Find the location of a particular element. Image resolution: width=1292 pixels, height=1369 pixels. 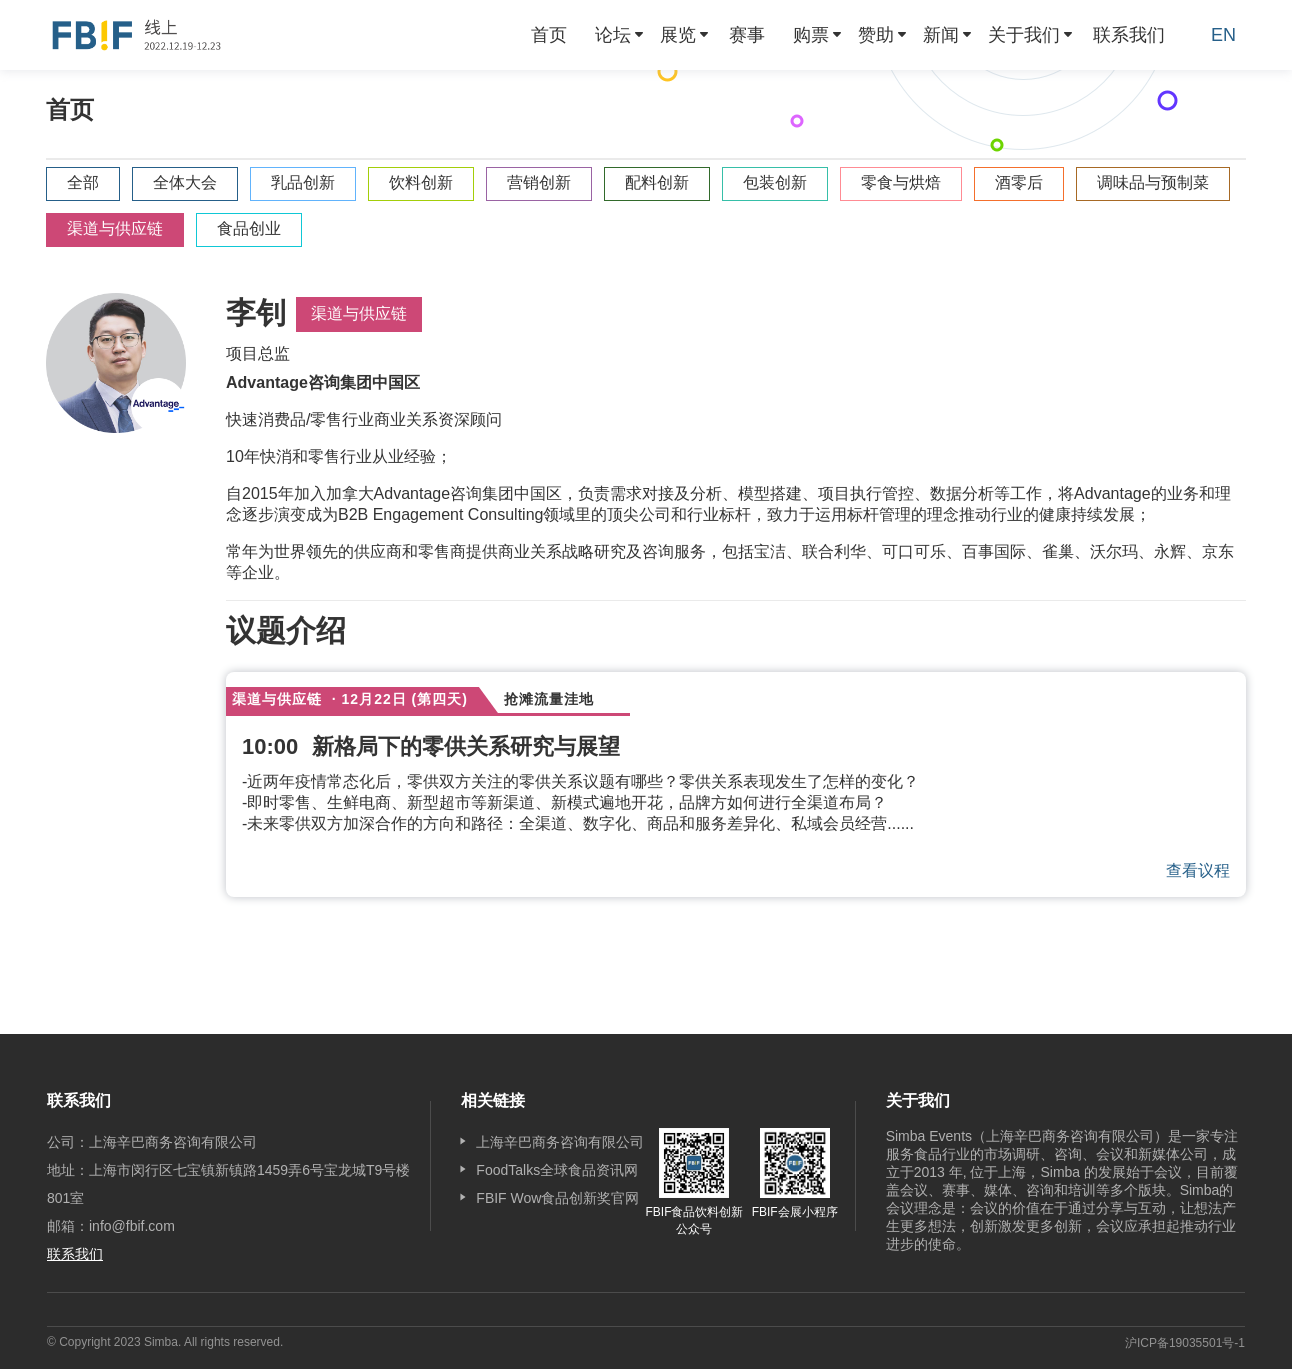

新闻 is located at coordinates (941, 35).